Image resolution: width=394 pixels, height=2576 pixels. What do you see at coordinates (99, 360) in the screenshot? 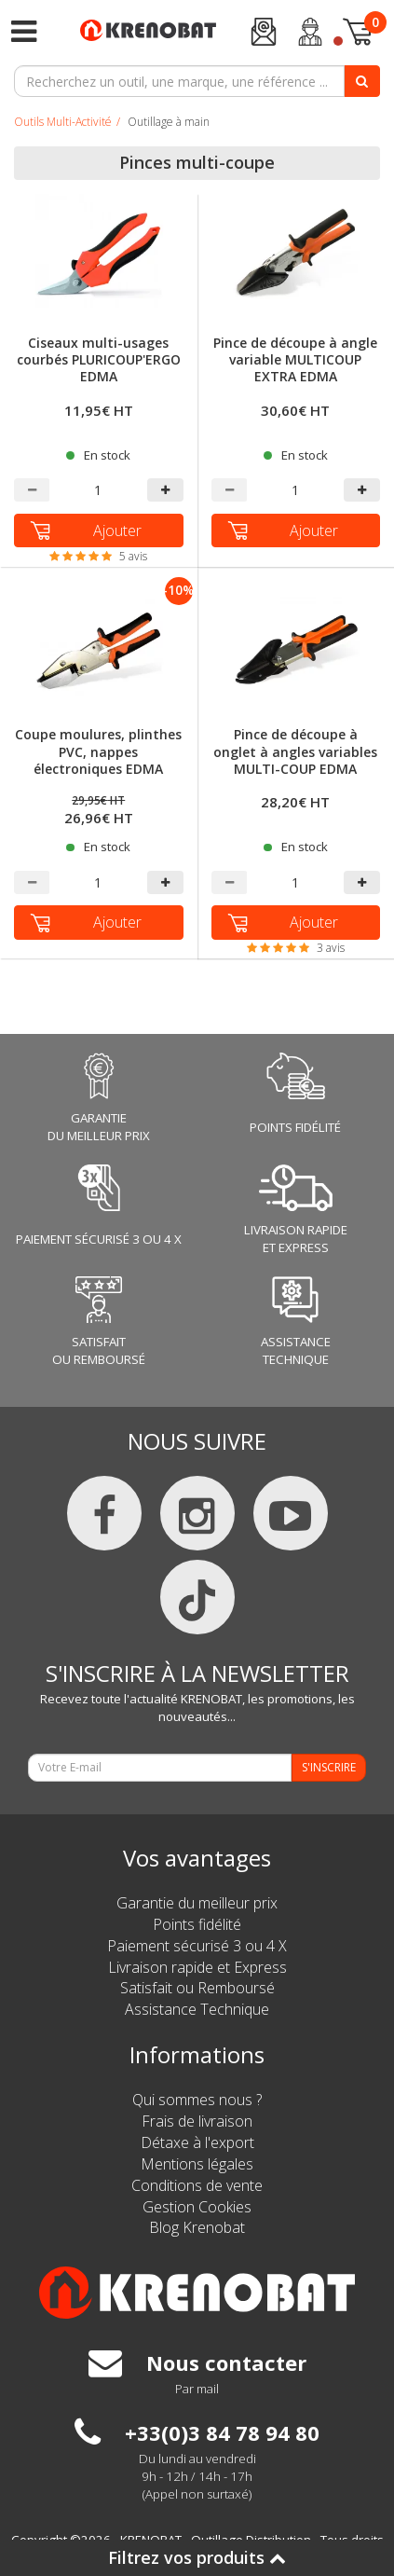
I see `Ciseaux multi-usages courbés PLURICOUP'ERGO EDMA` at bounding box center [99, 360].